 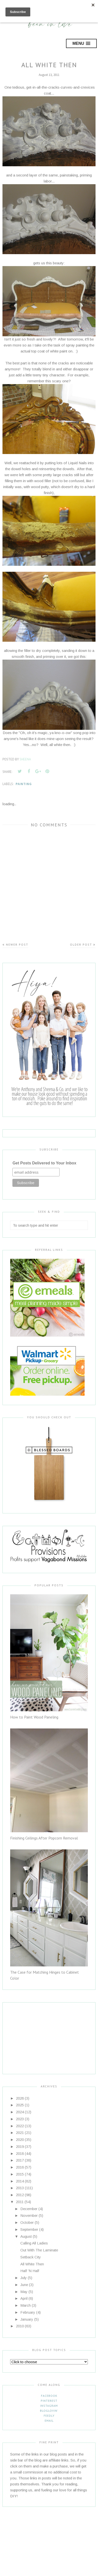 I want to click on 2011, so click(x=20, y=2202).